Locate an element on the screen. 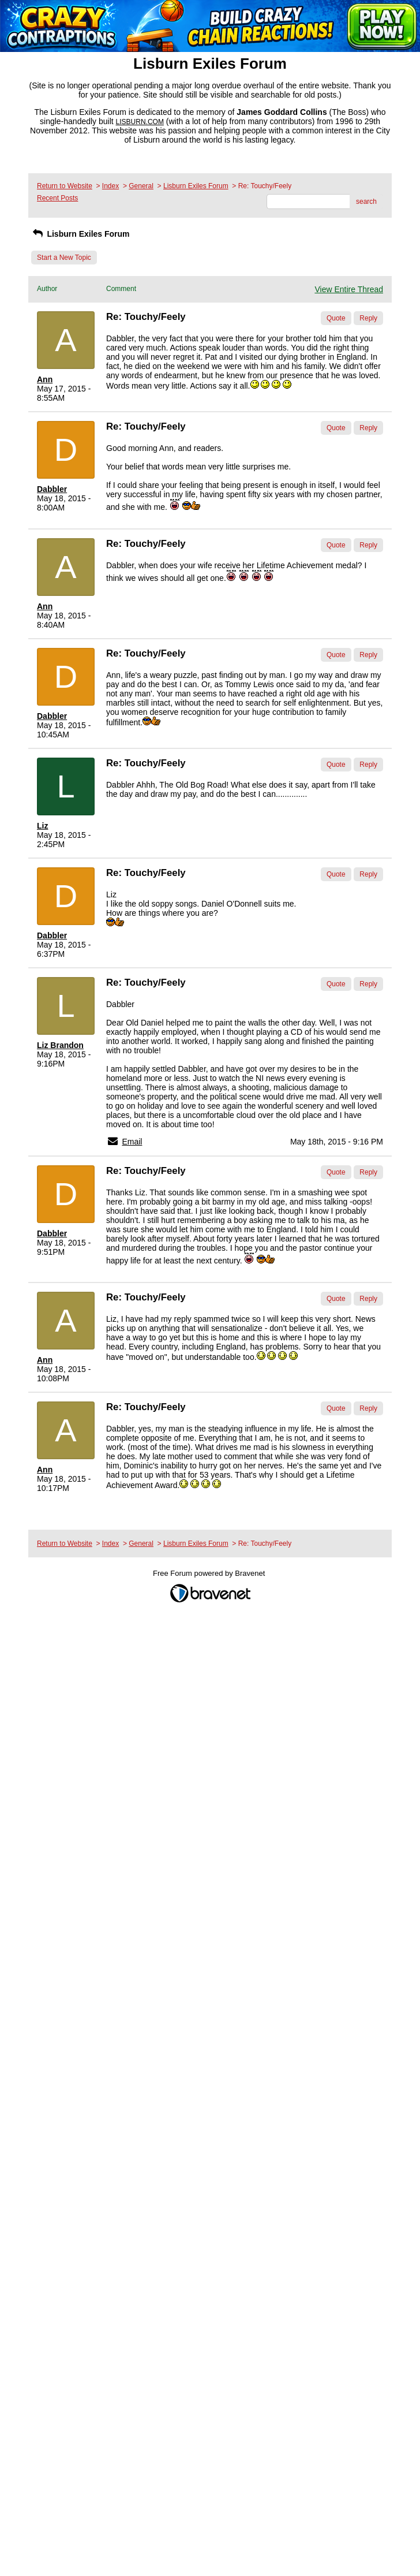 The image size is (420, 2576). View Entire Thread is located at coordinates (348, 289).